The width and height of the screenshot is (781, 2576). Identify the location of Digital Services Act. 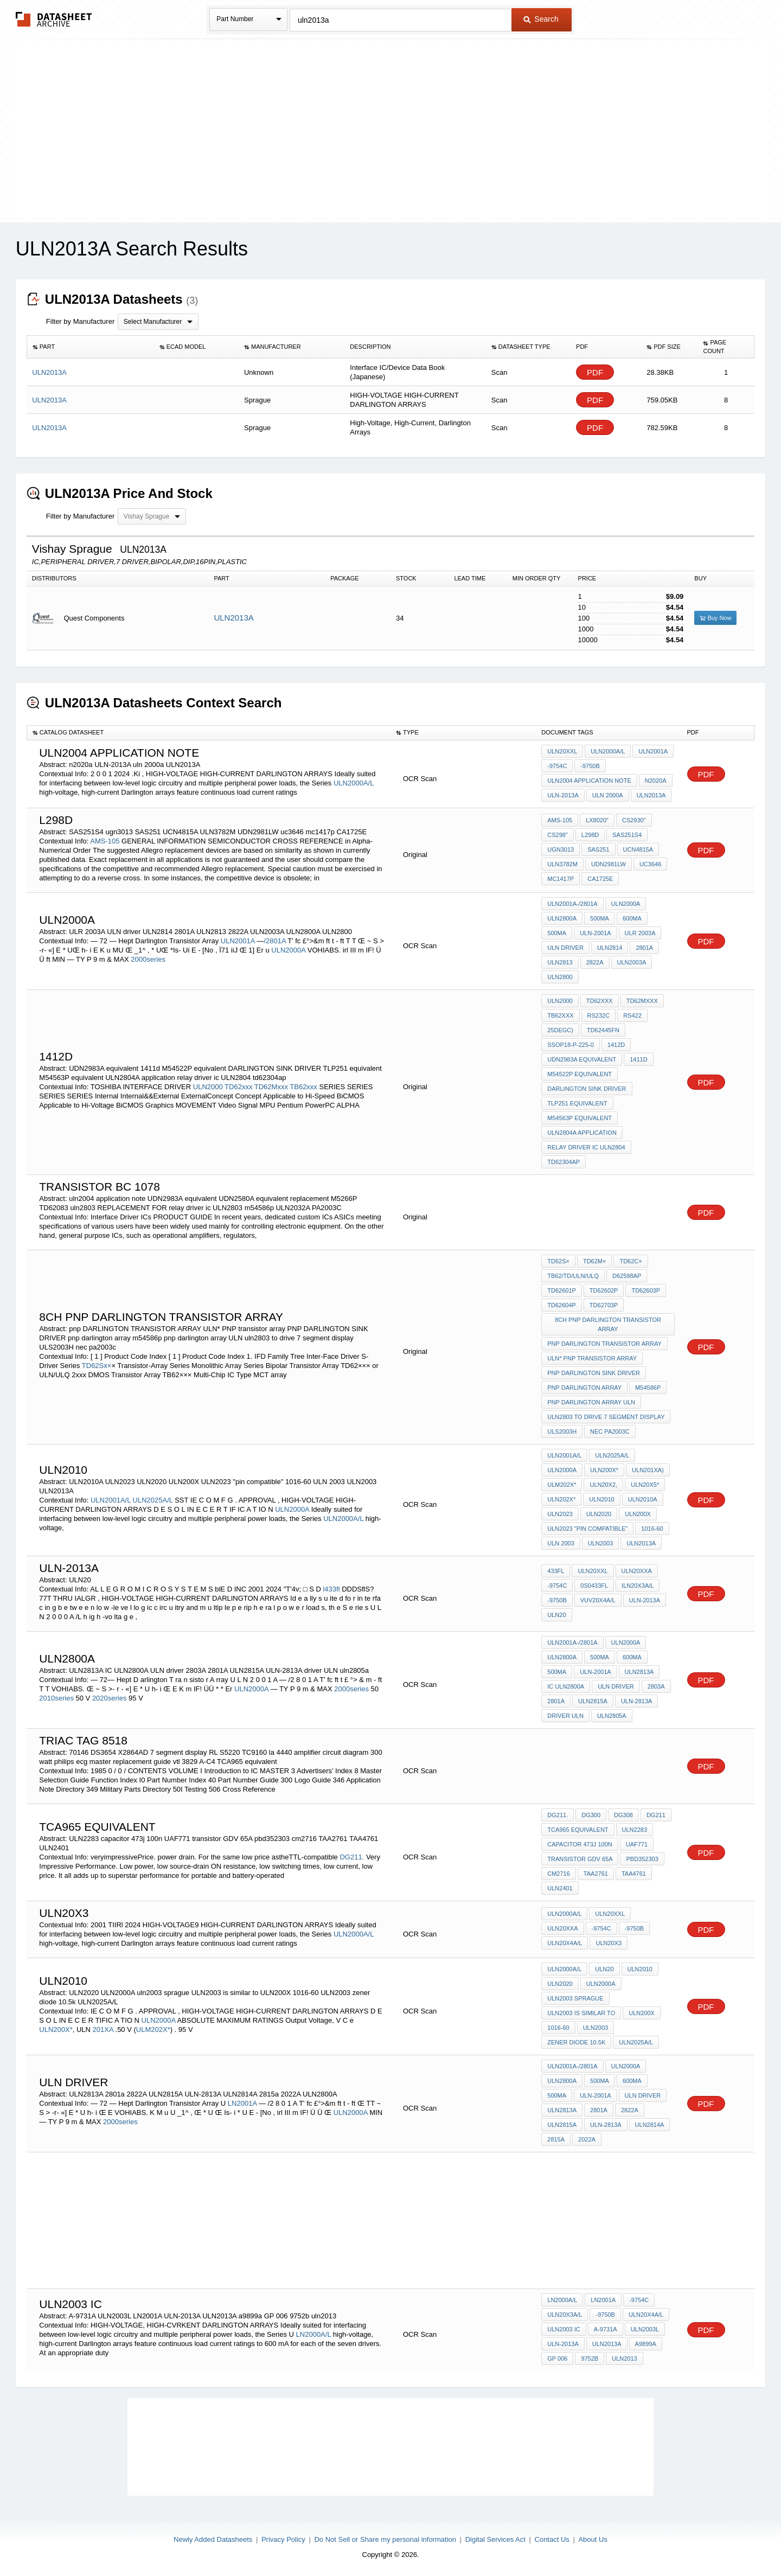
(495, 2539).